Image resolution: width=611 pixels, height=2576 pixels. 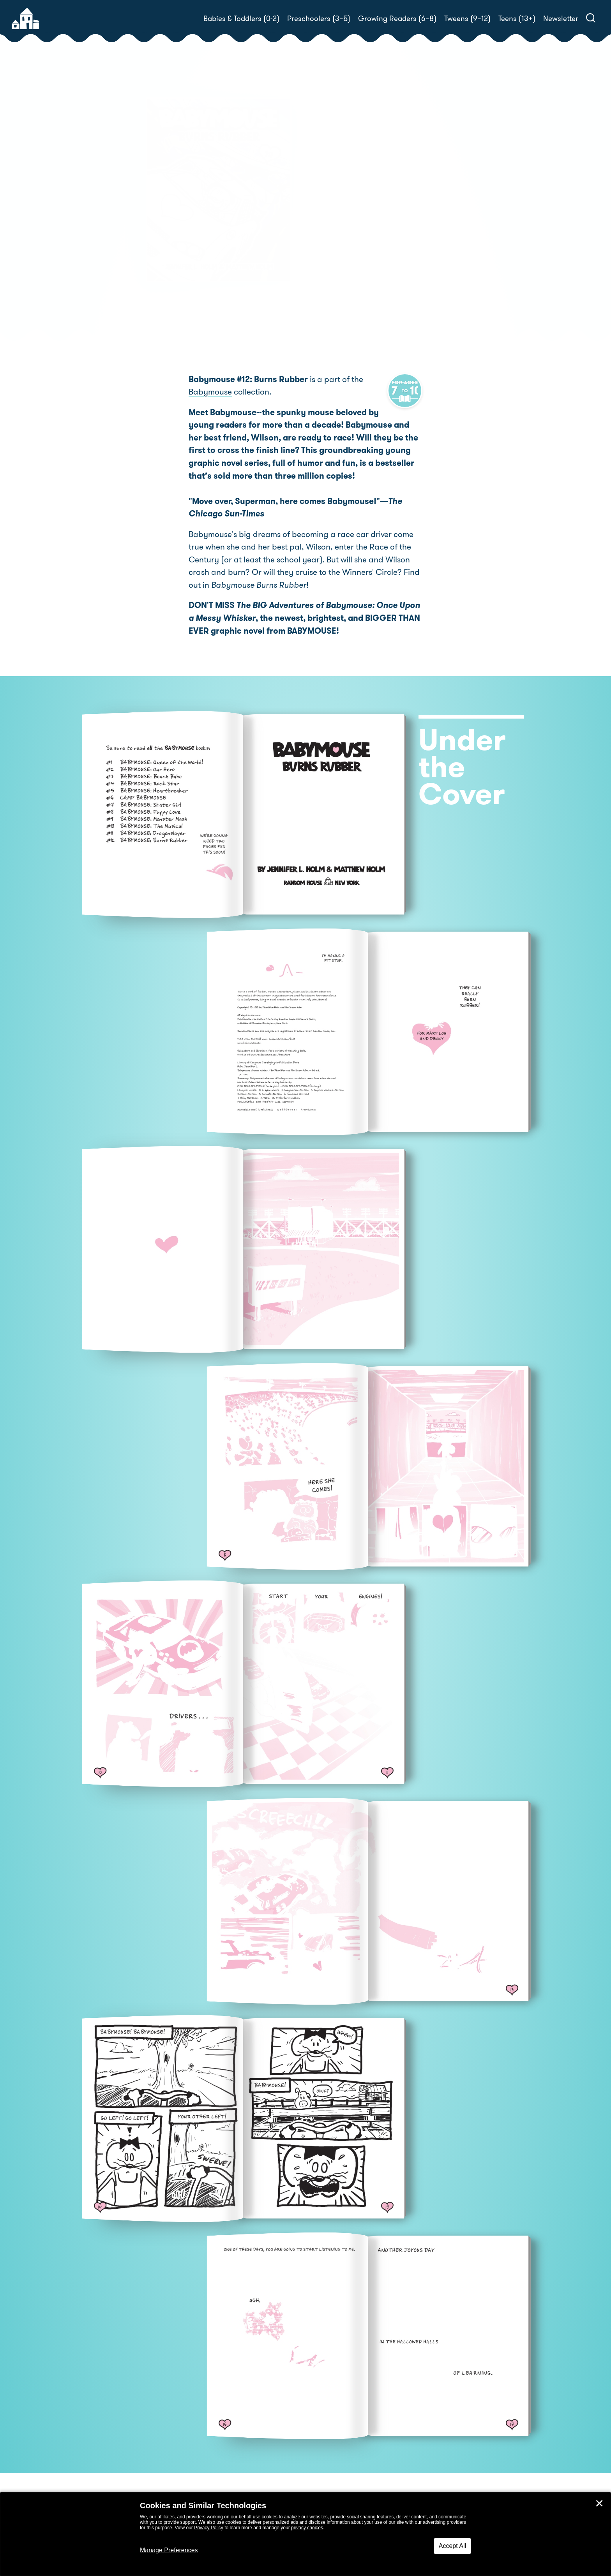 What do you see at coordinates (318, 18) in the screenshot?
I see `Preschoolers (3–5)` at bounding box center [318, 18].